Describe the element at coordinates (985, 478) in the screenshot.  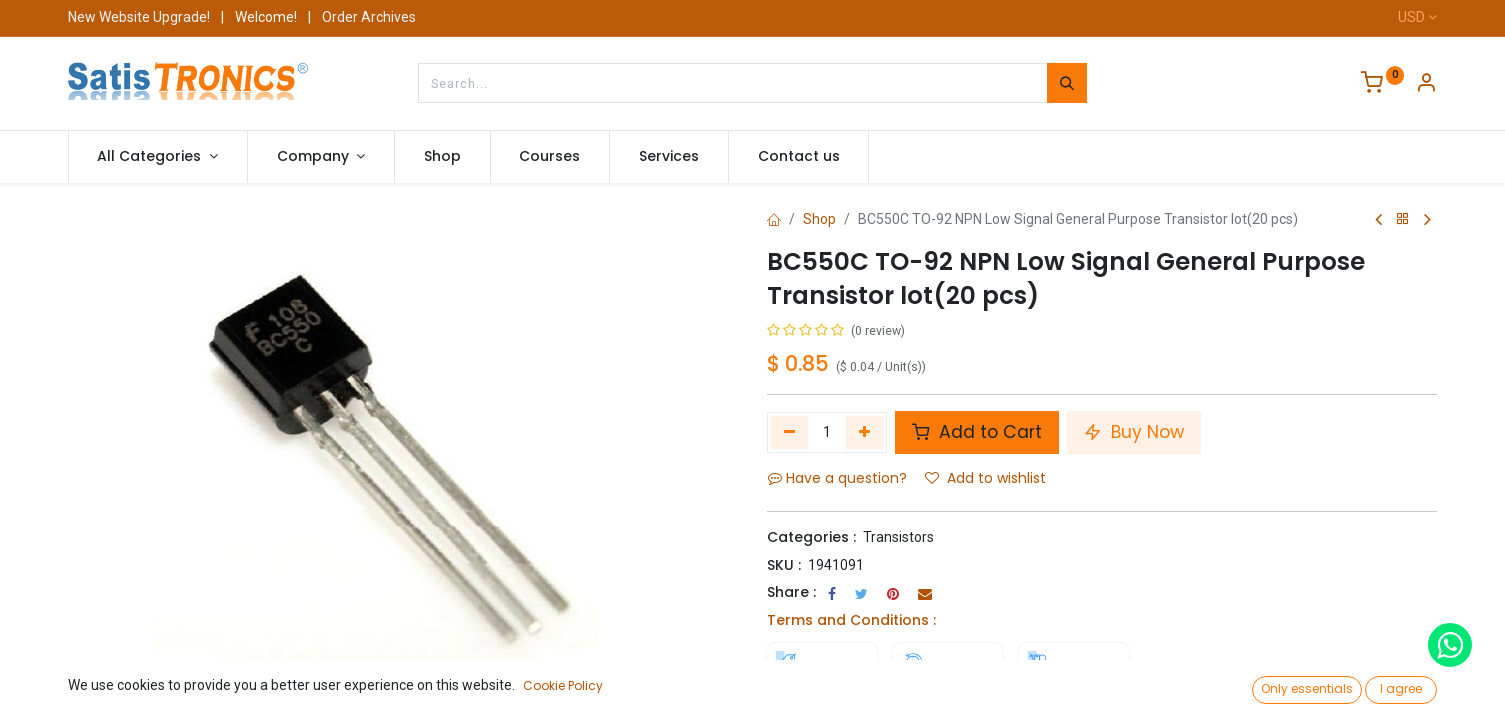
I see `Add to wishlist [button]` at that location.